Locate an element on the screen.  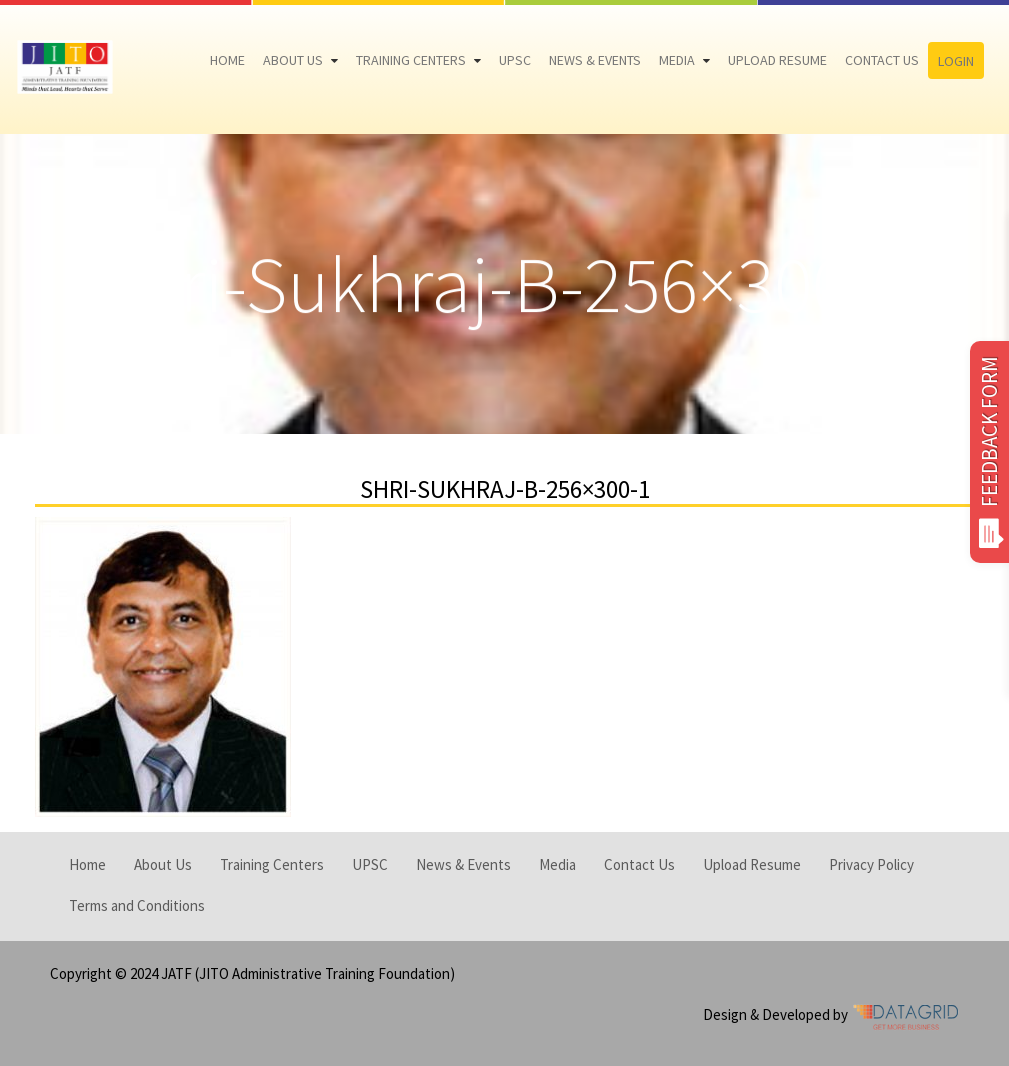
About Us is located at coordinates (293, 60).